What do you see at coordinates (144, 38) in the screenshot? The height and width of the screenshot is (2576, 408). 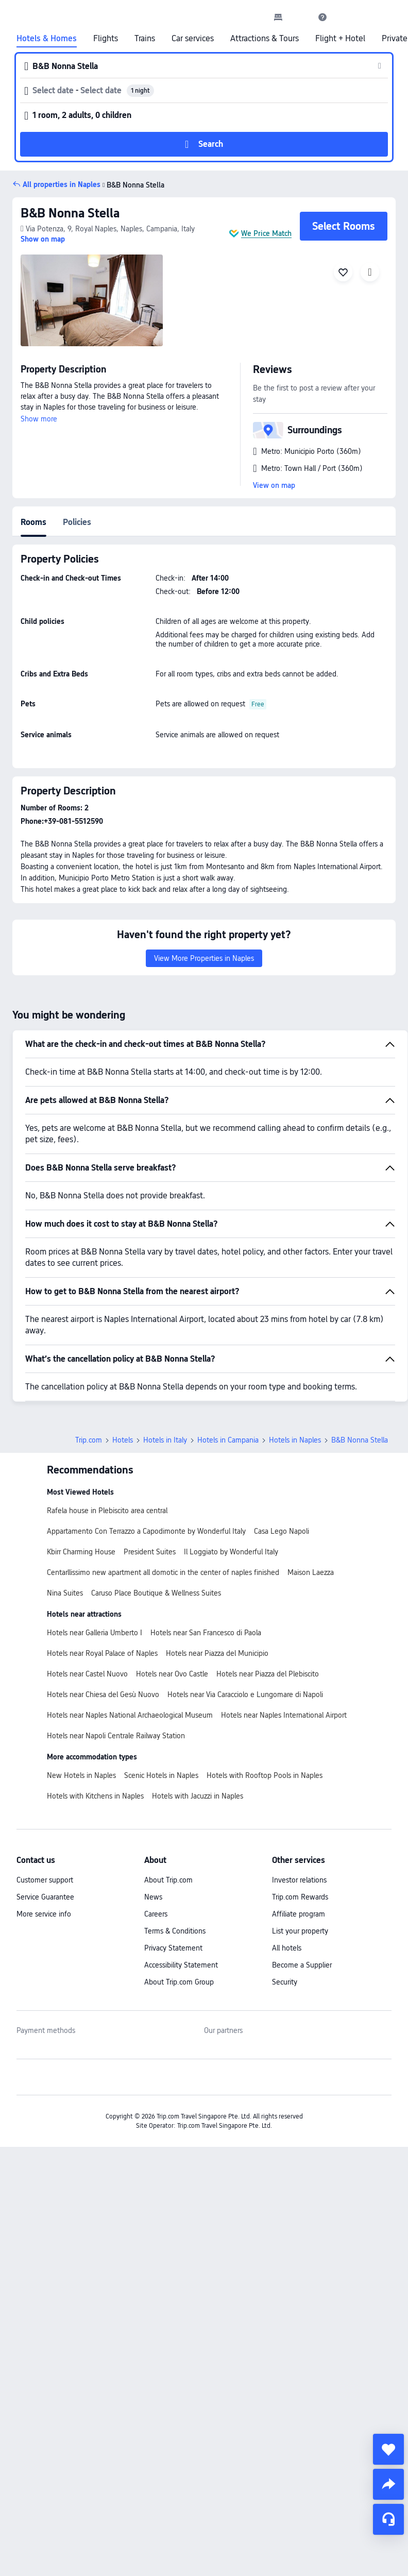 I see `Trains` at bounding box center [144, 38].